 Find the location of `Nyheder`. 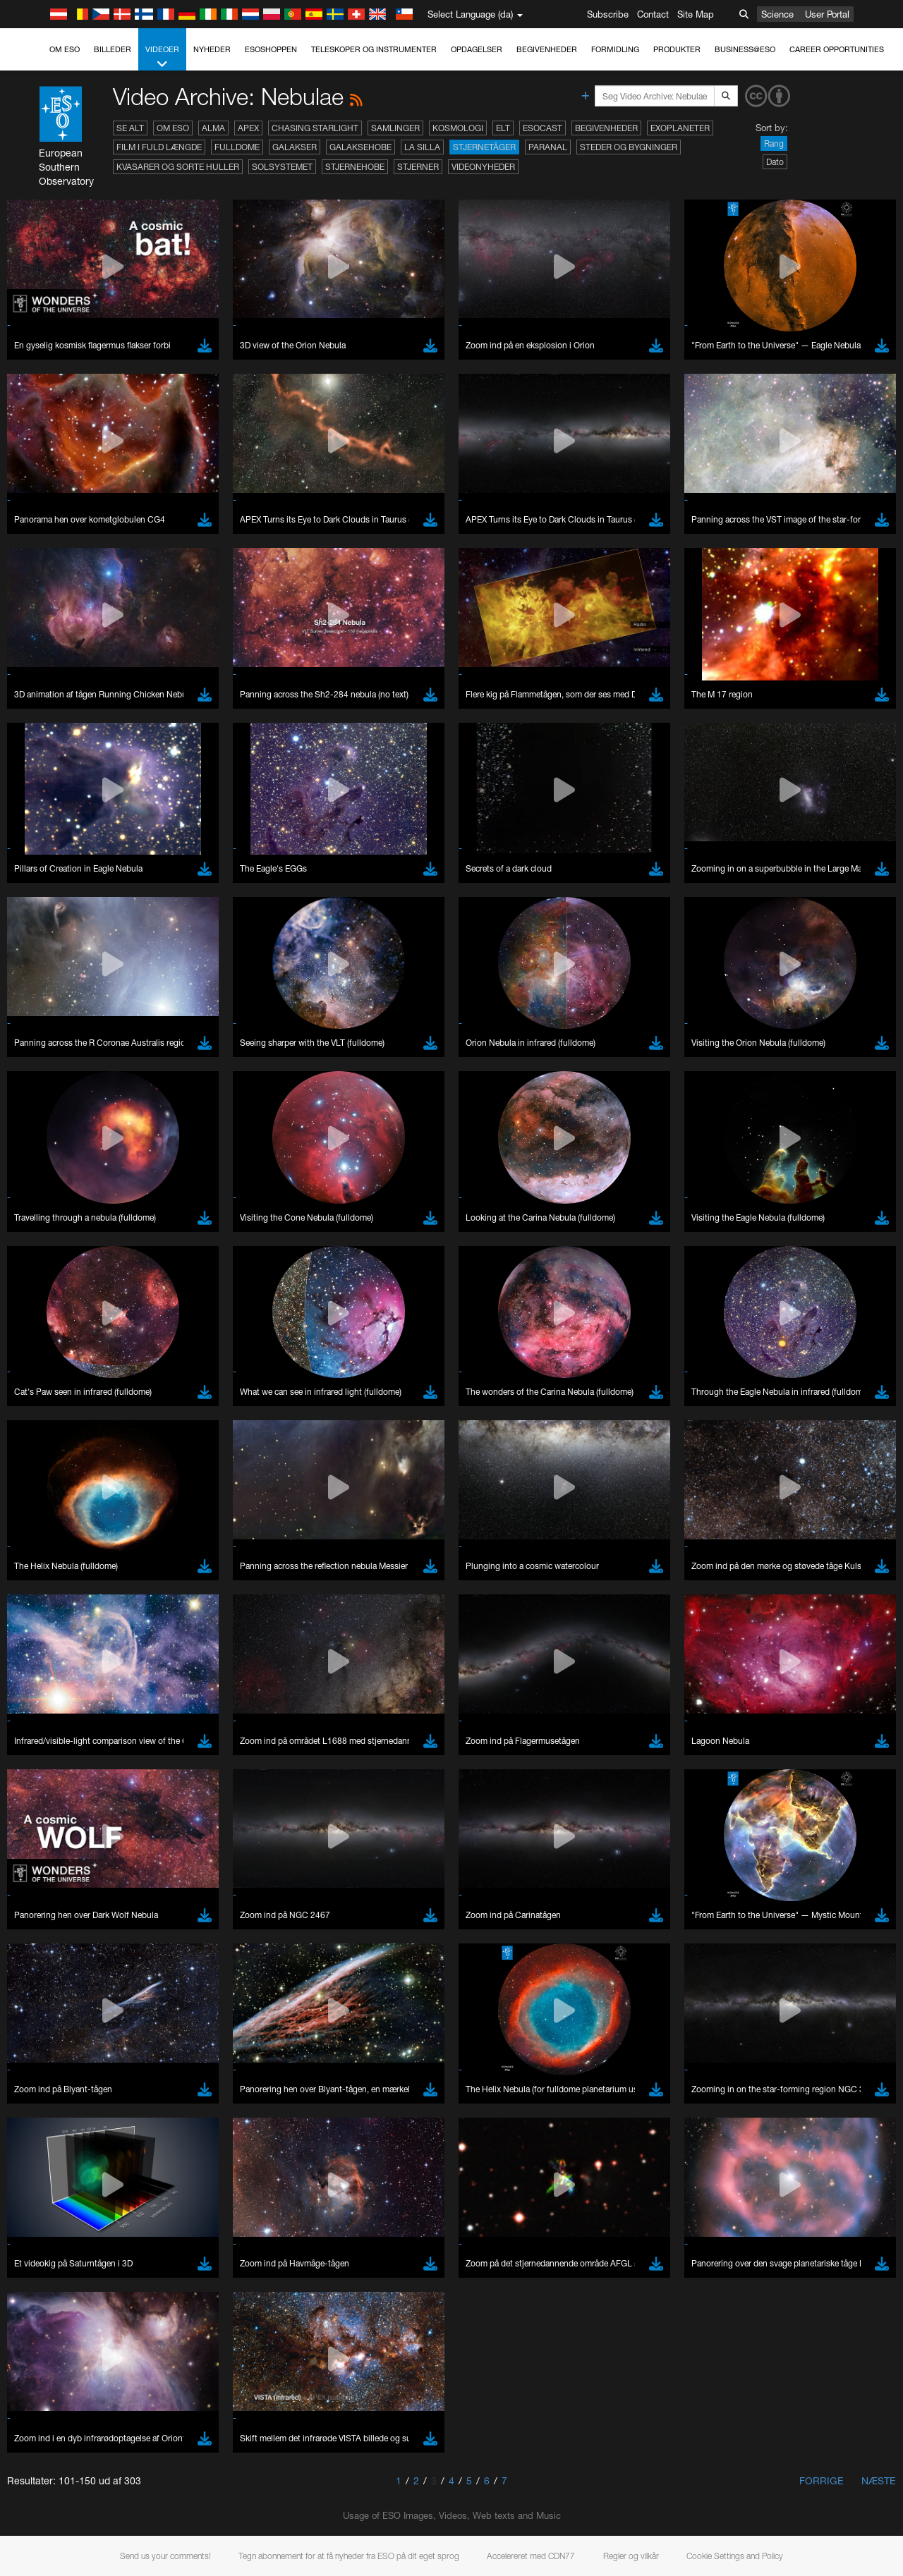

Nyheder is located at coordinates (212, 49).